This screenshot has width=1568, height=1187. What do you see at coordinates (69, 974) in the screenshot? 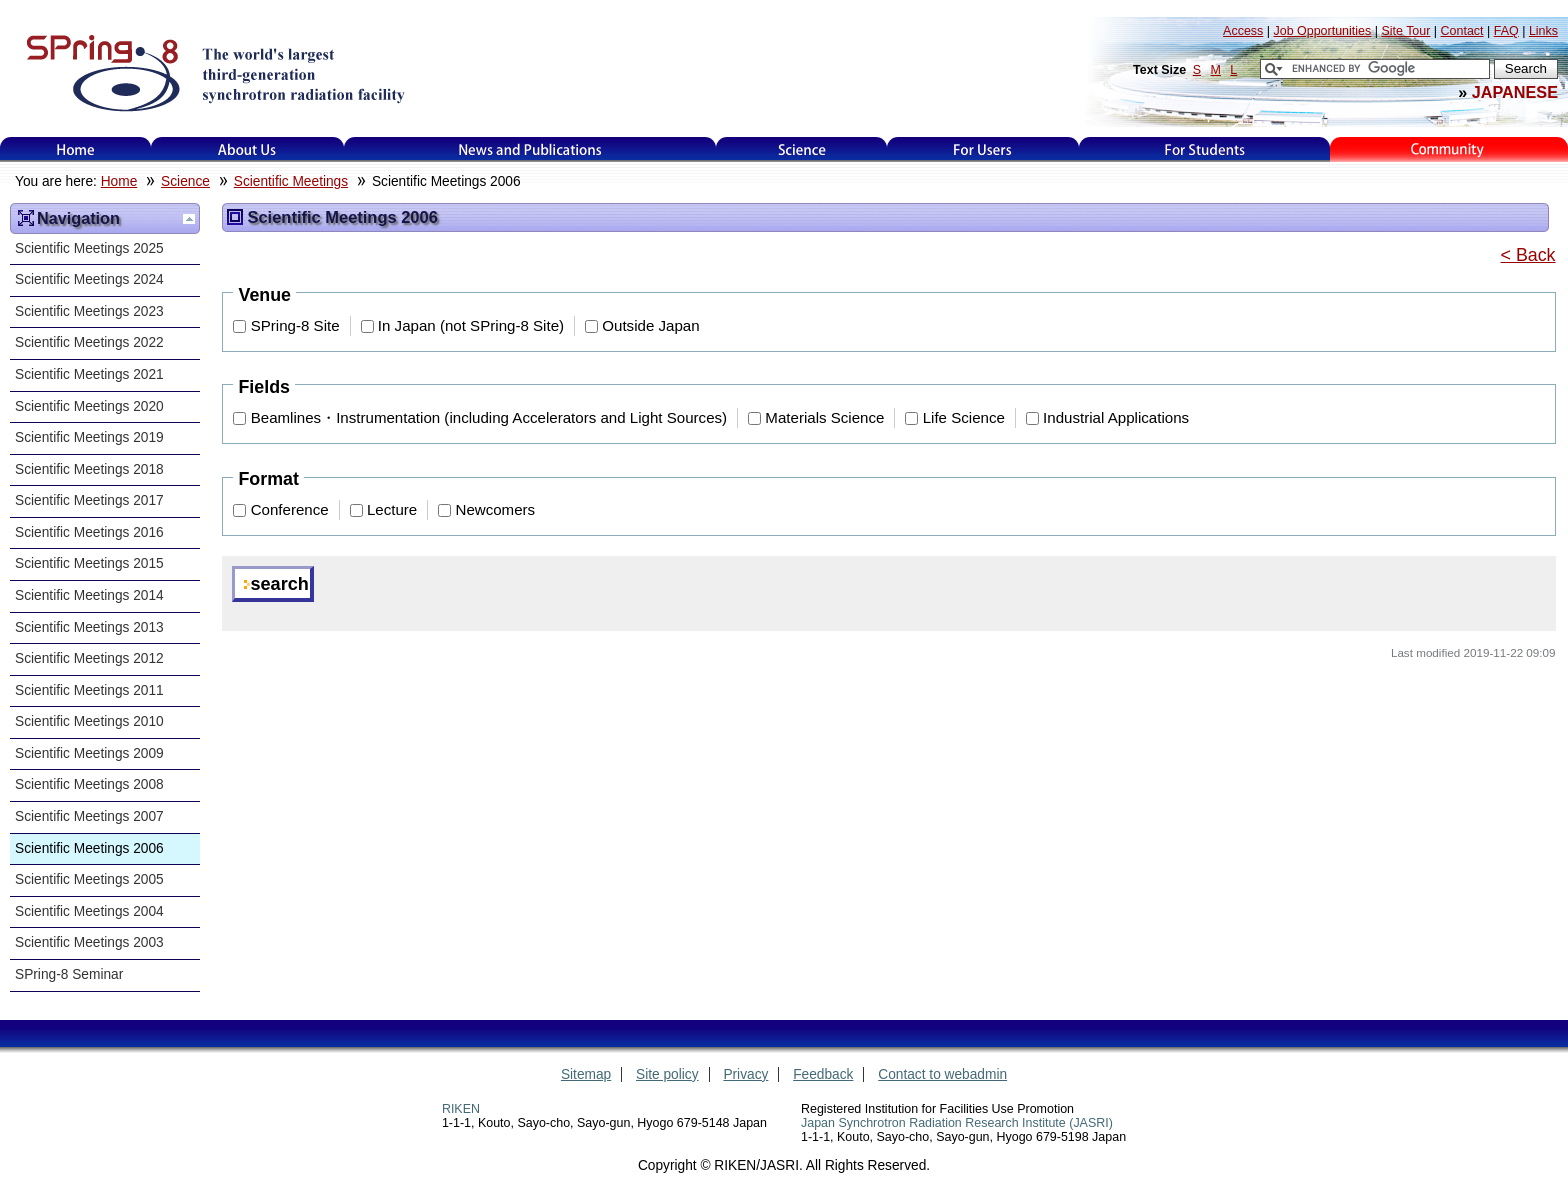
I see `SPring-8 Seminar` at bounding box center [69, 974].